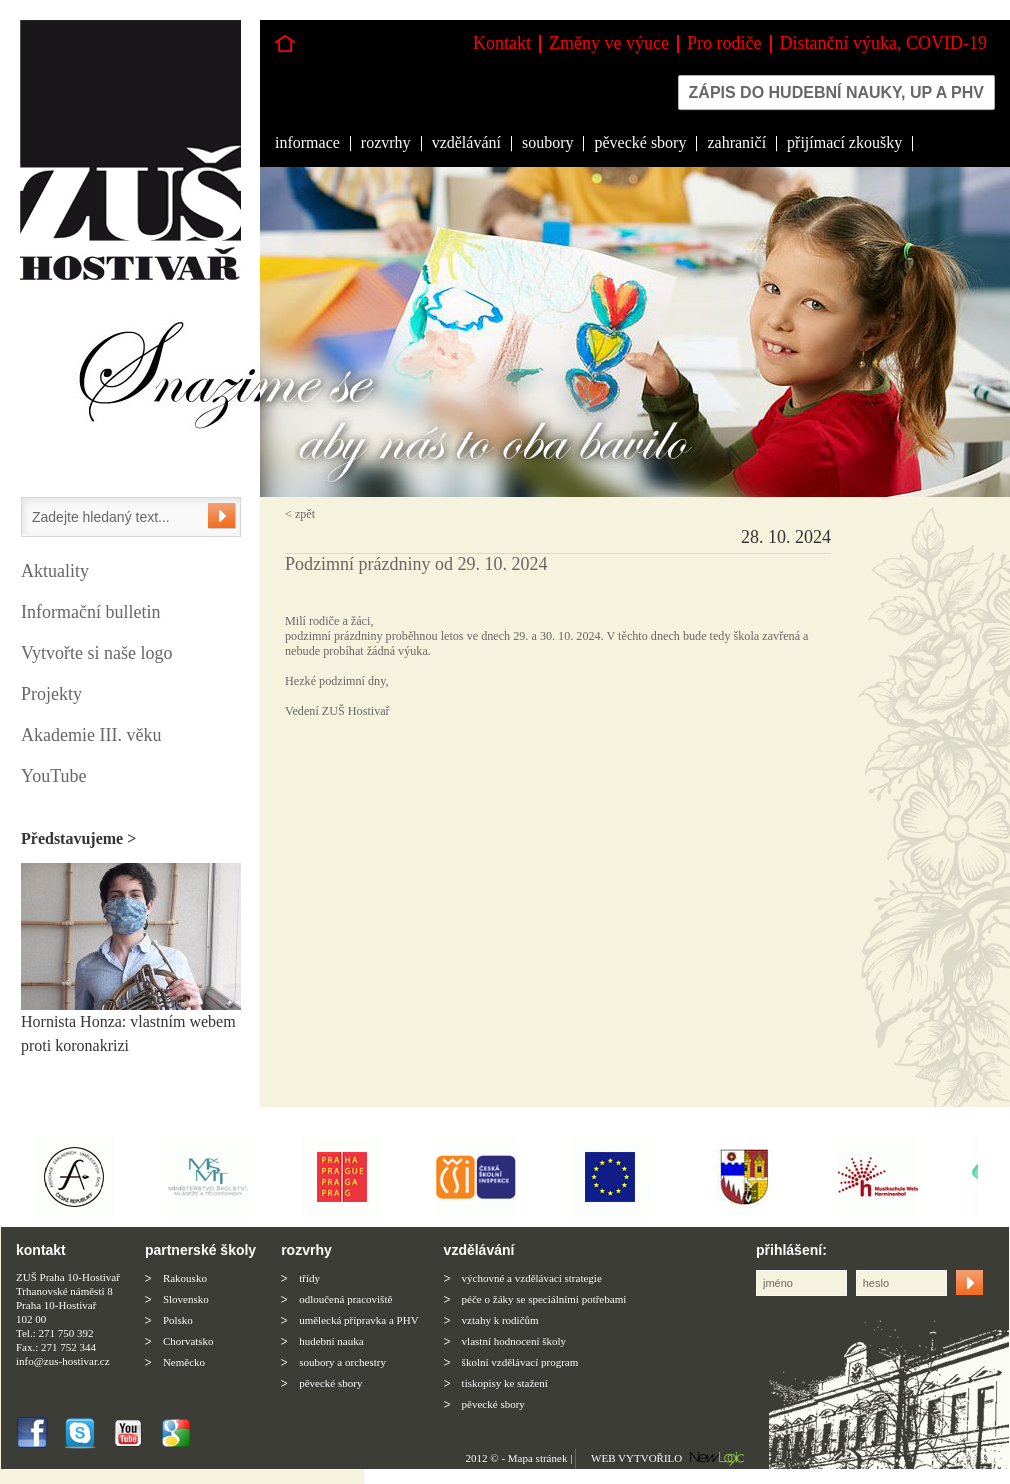 This screenshot has height=1484, width=1010. I want to click on Neměcko, so click(184, 1362).